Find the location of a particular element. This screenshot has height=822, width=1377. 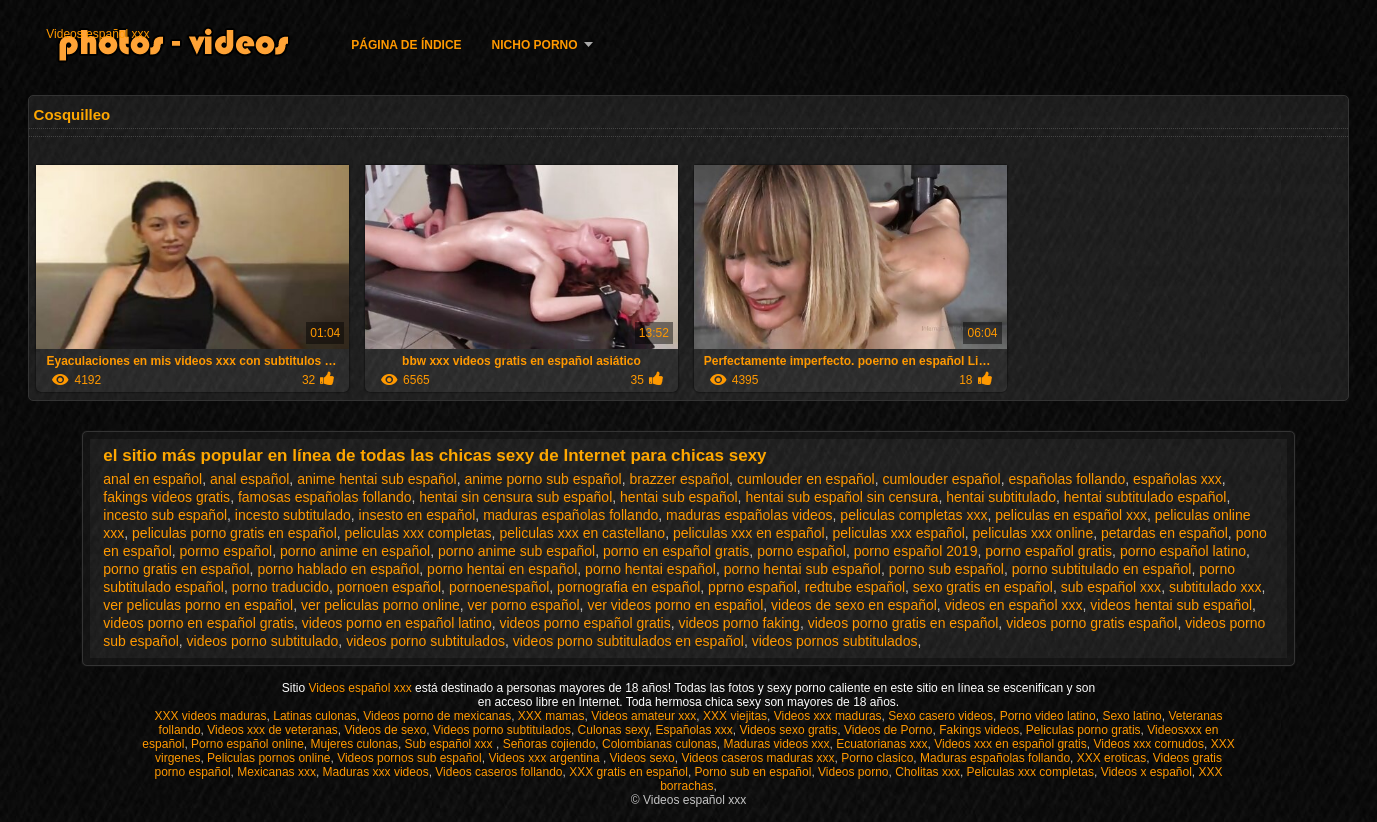

incesto sub español is located at coordinates (165, 515).